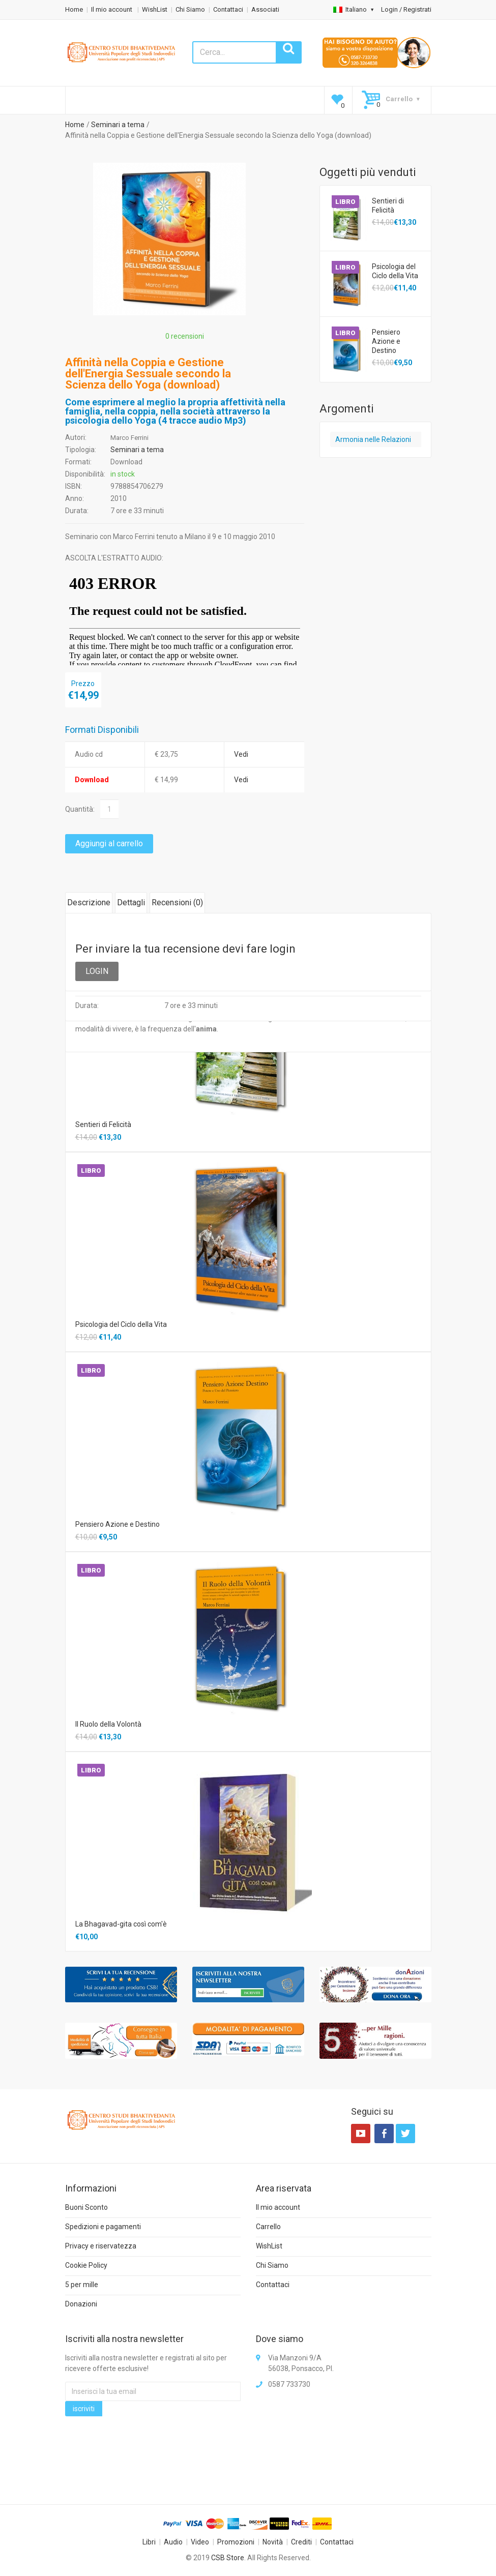 This screenshot has width=496, height=2576. What do you see at coordinates (149, 2542) in the screenshot?
I see `Libri` at bounding box center [149, 2542].